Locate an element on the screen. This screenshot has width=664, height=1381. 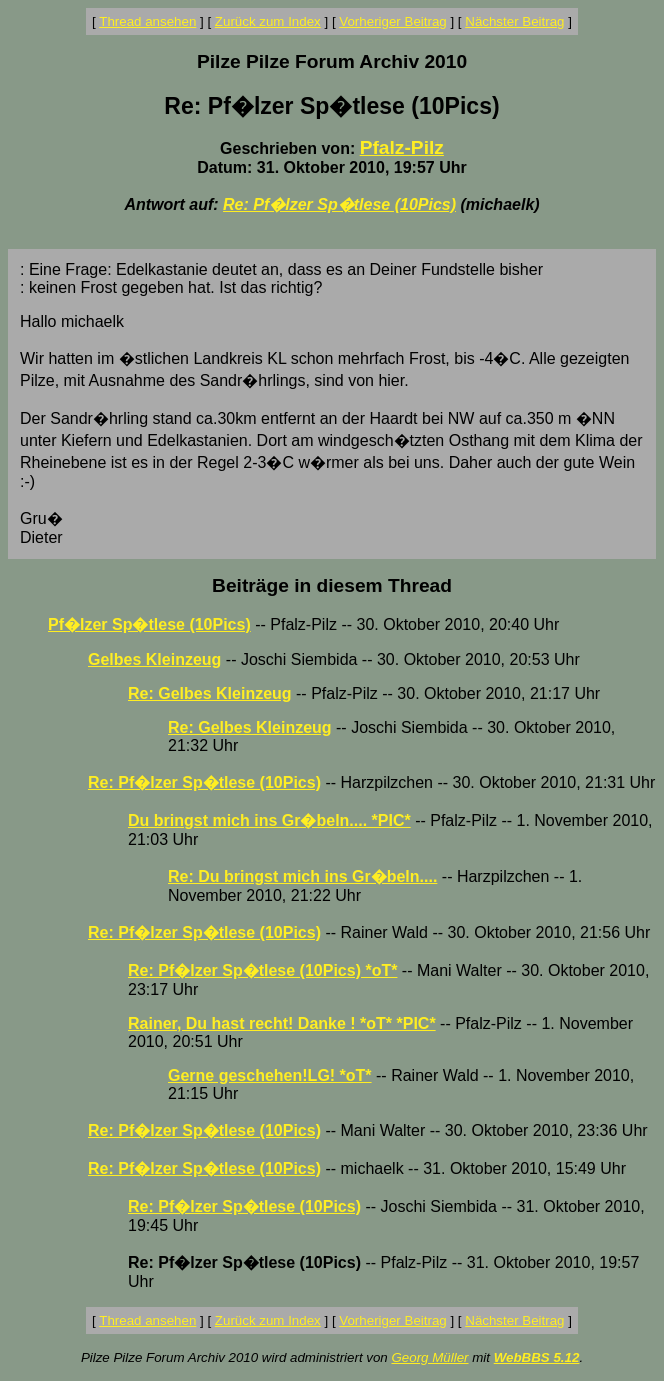
Rainer, Du hast recht! Danke ! *oT* *PIC* is located at coordinates (282, 1023).